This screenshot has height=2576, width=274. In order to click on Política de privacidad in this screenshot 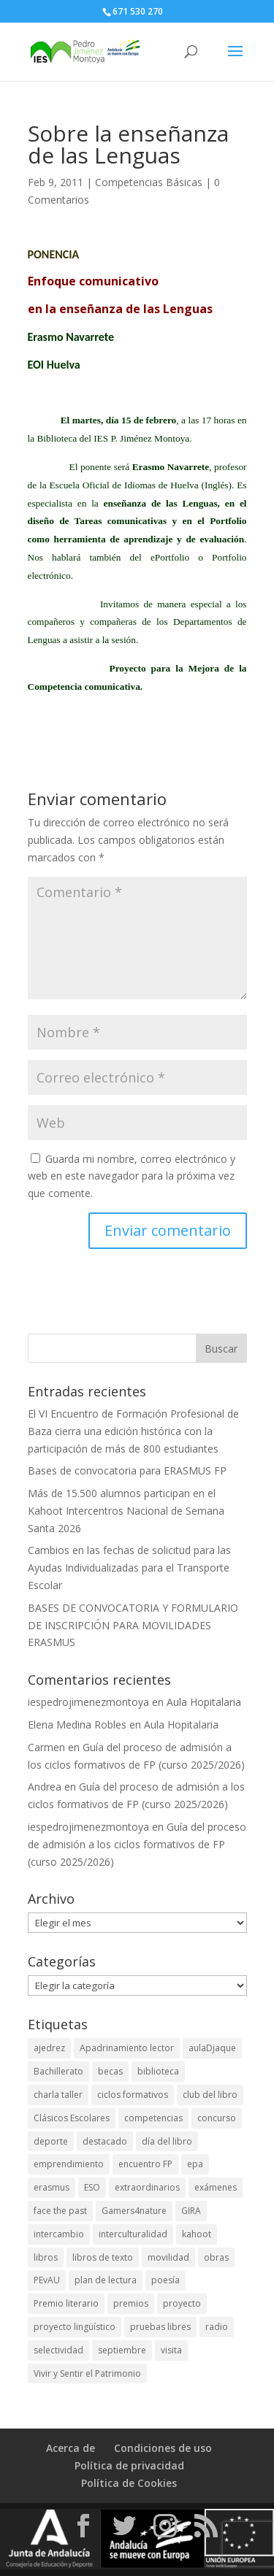, I will do `click(129, 2465)`.